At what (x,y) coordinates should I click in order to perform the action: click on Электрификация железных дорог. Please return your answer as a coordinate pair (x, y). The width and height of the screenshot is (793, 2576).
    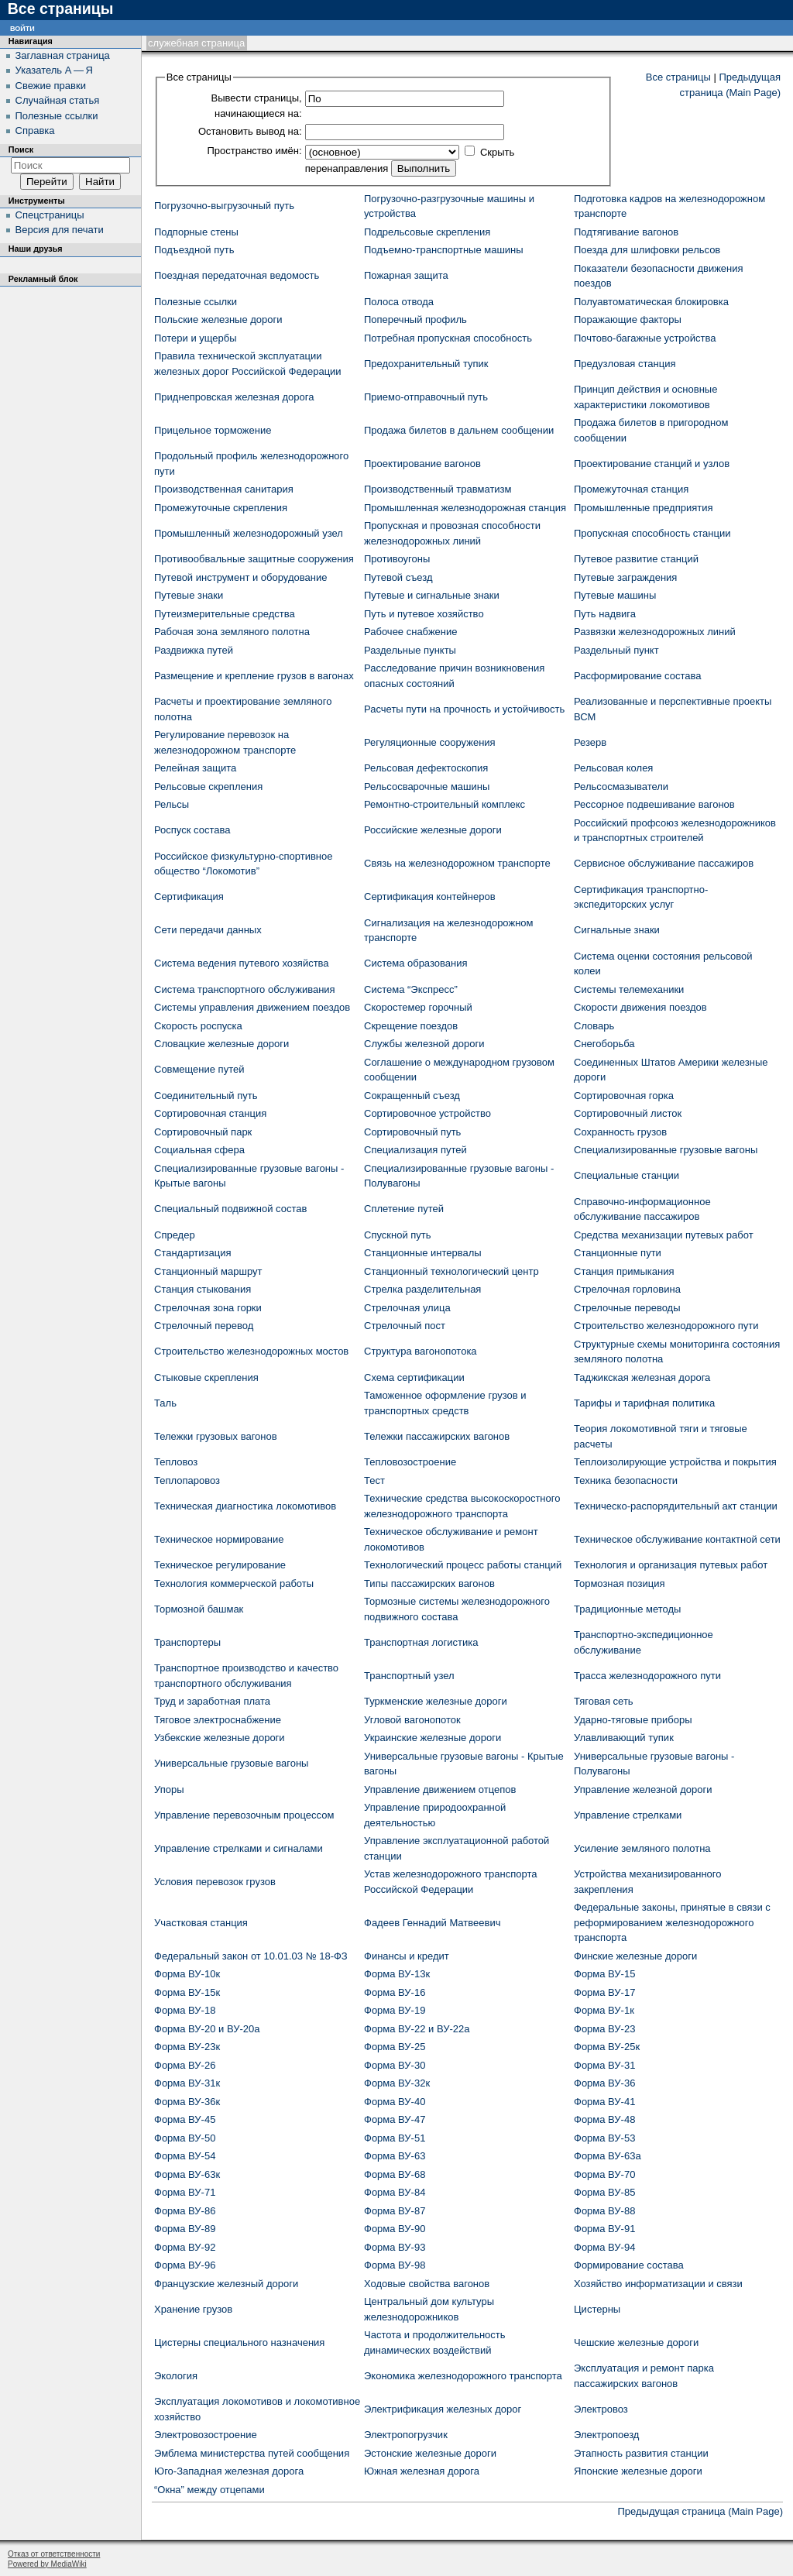
    Looking at the image, I should click on (442, 2409).